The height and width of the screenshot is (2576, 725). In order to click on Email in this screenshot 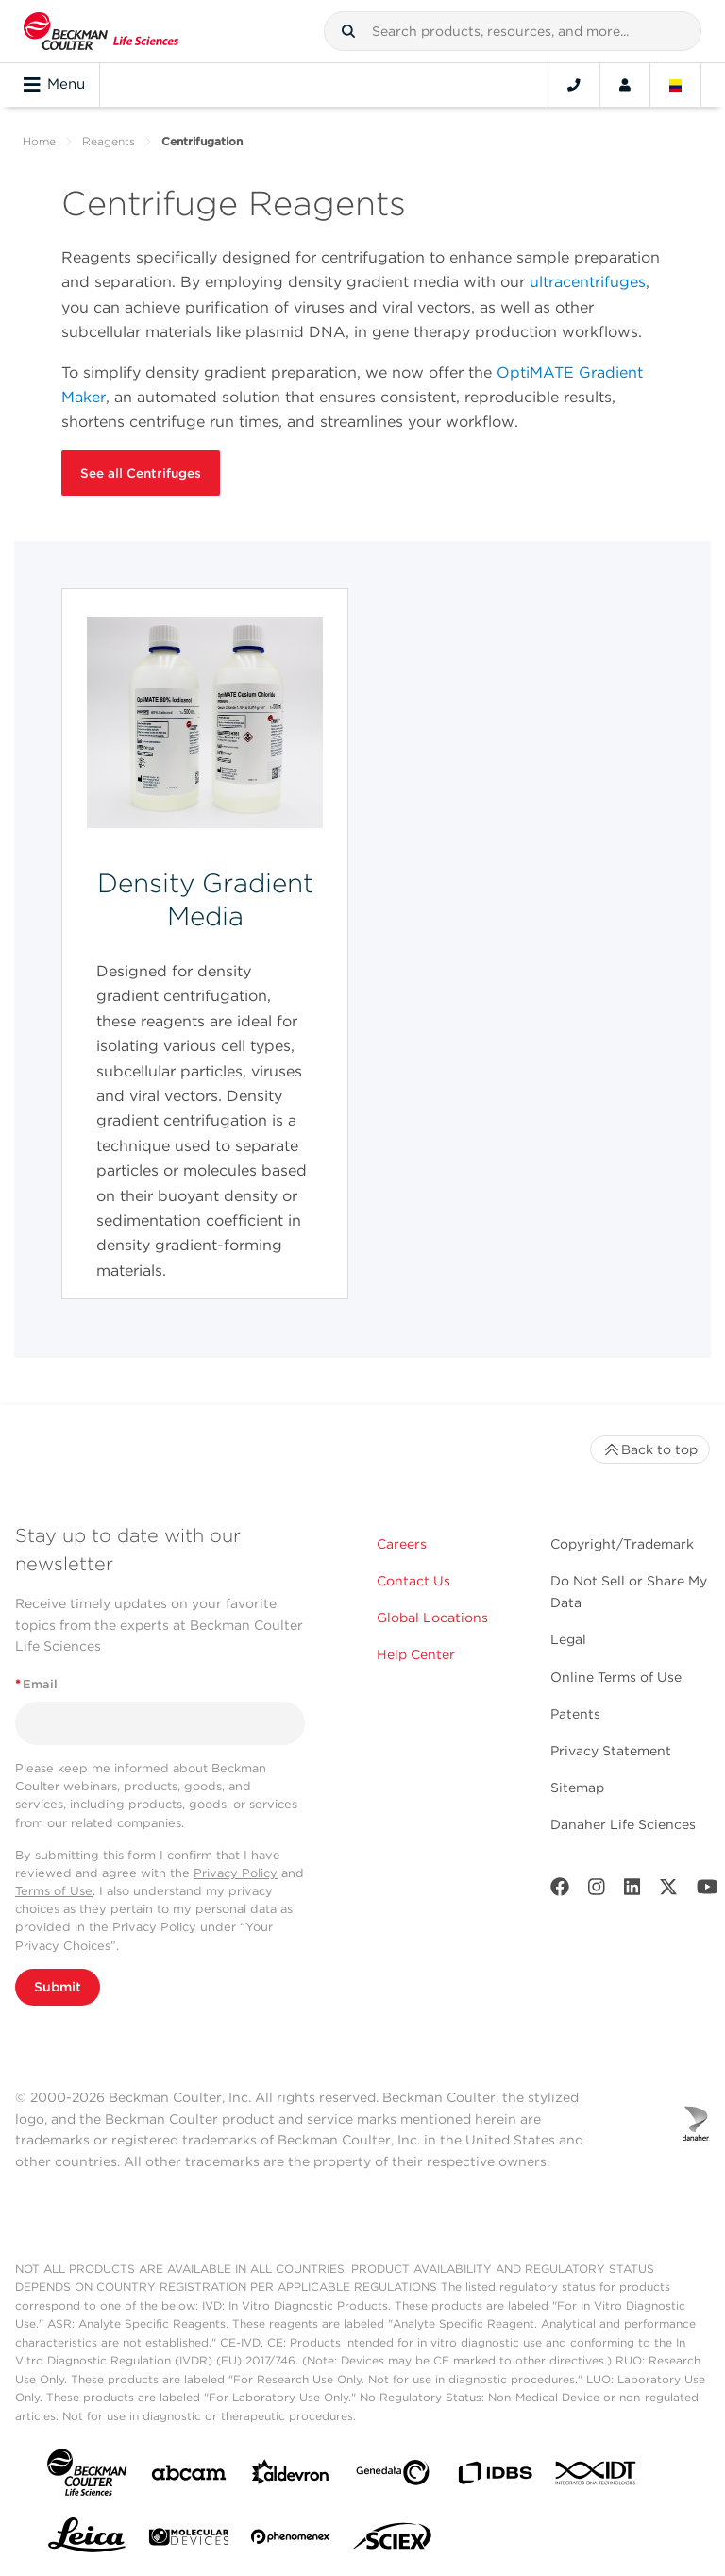, I will do `click(36, 1684)`.